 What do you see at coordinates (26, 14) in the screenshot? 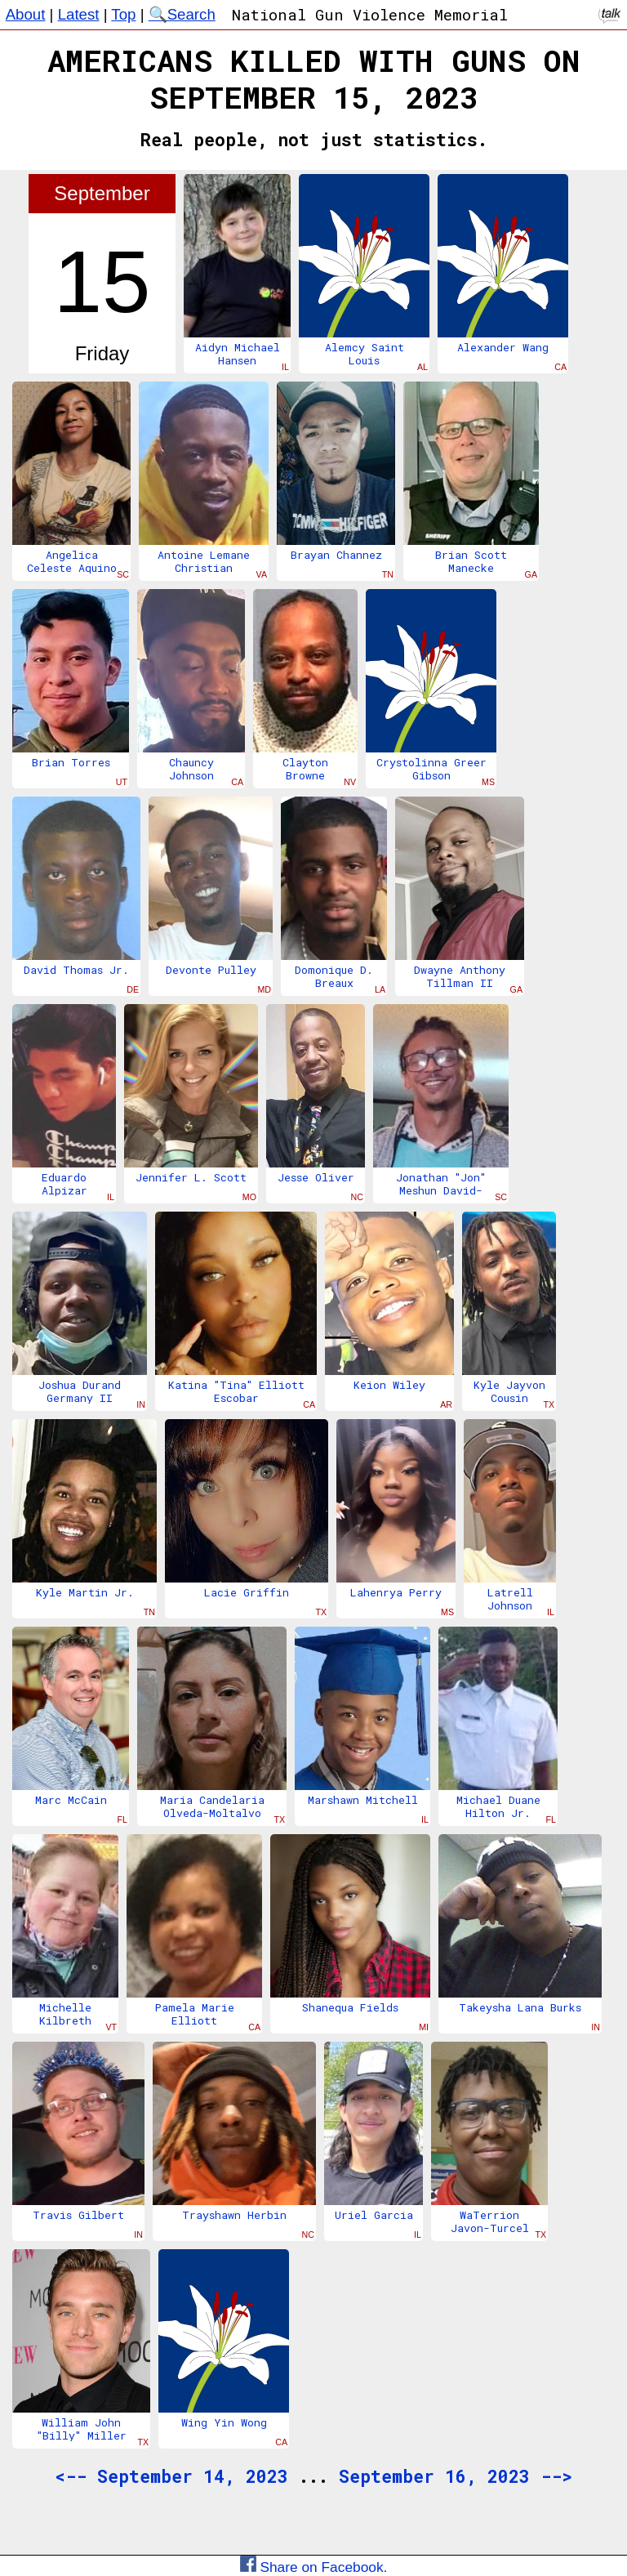
I see `About` at bounding box center [26, 14].